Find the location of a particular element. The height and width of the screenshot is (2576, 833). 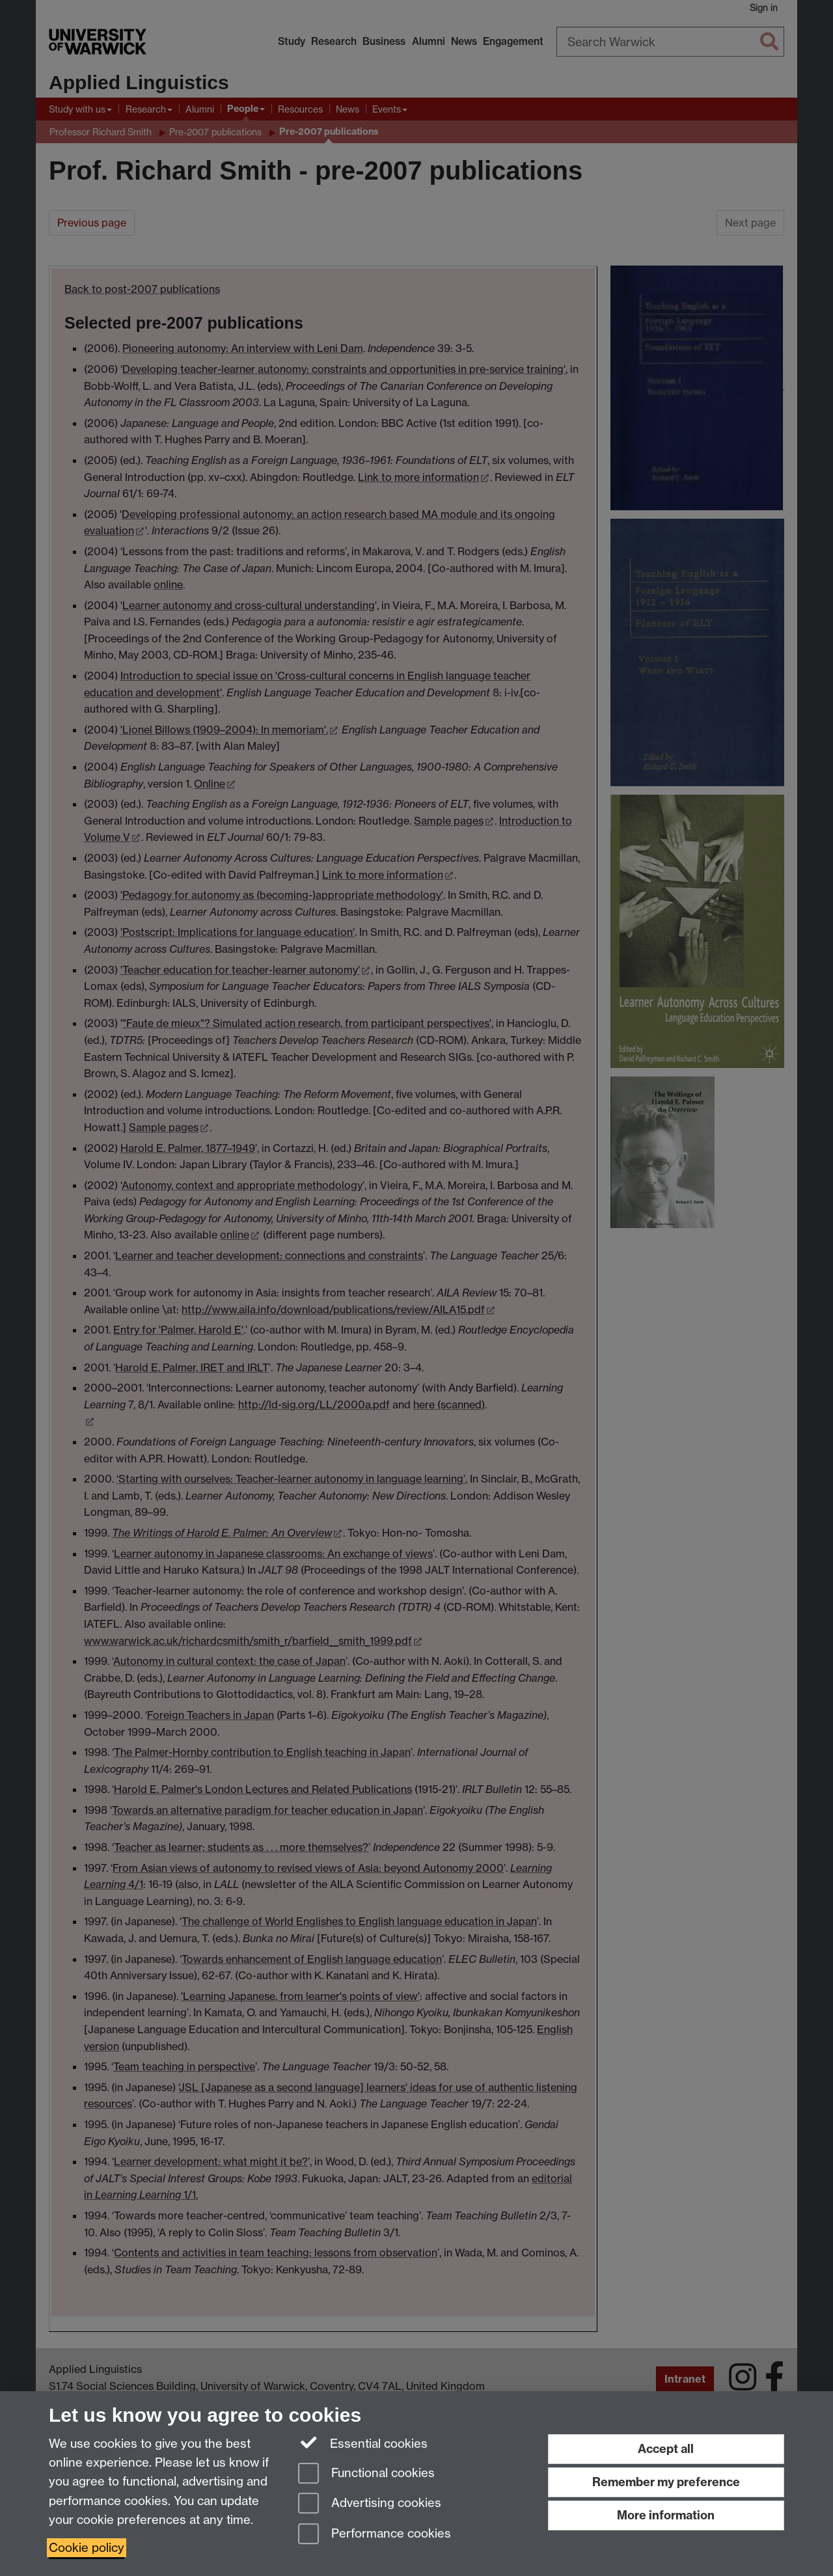

Cookie policy is located at coordinates (86, 2547).